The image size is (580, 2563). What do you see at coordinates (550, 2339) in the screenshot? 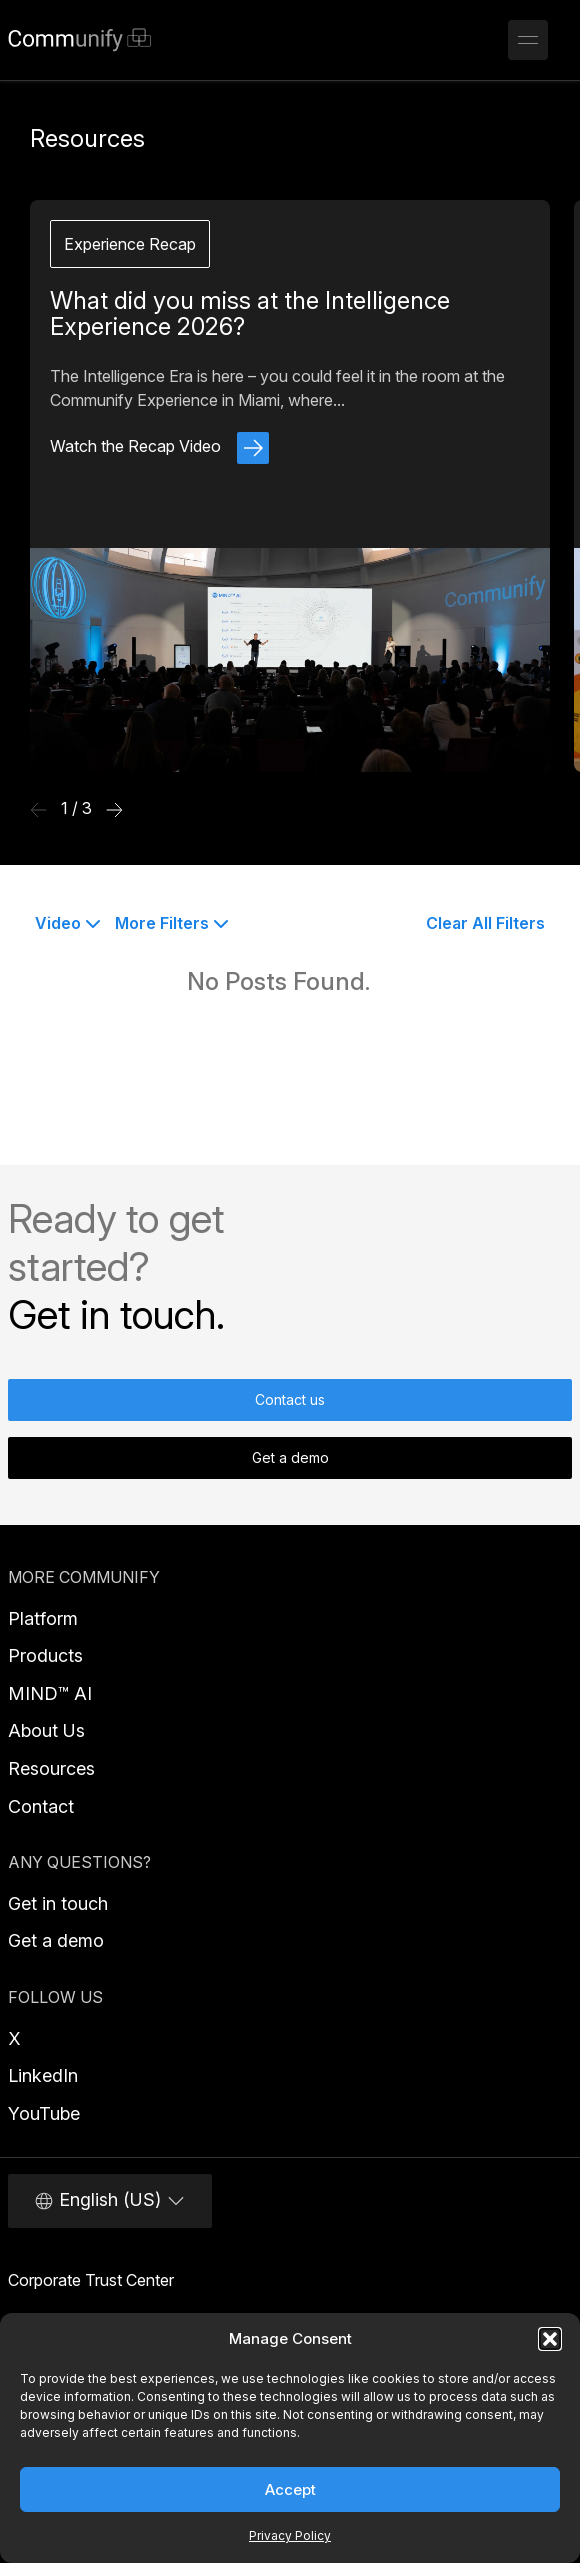
I see `[button]` at bounding box center [550, 2339].